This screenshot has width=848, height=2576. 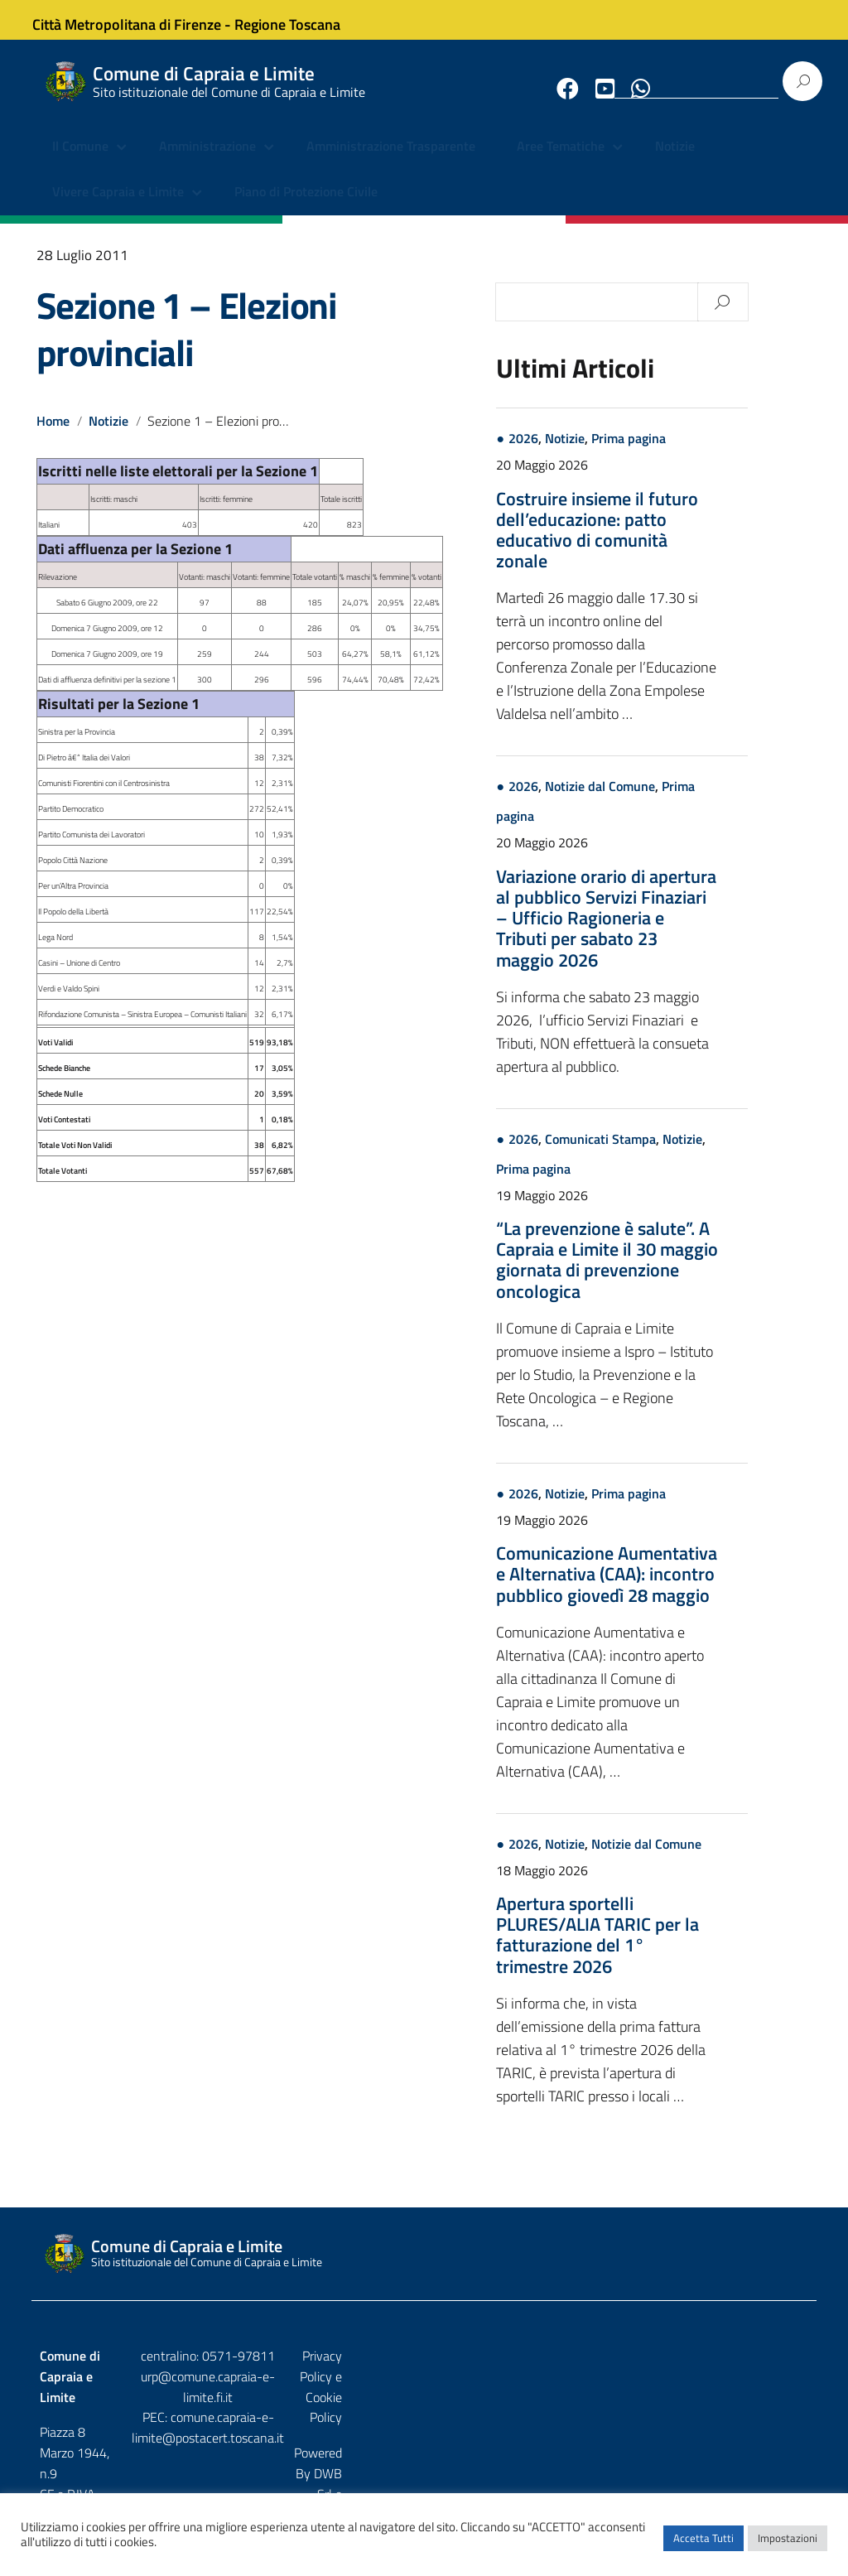 What do you see at coordinates (664, 801) in the screenshot?
I see `Notizie dal Comune` at bounding box center [664, 801].